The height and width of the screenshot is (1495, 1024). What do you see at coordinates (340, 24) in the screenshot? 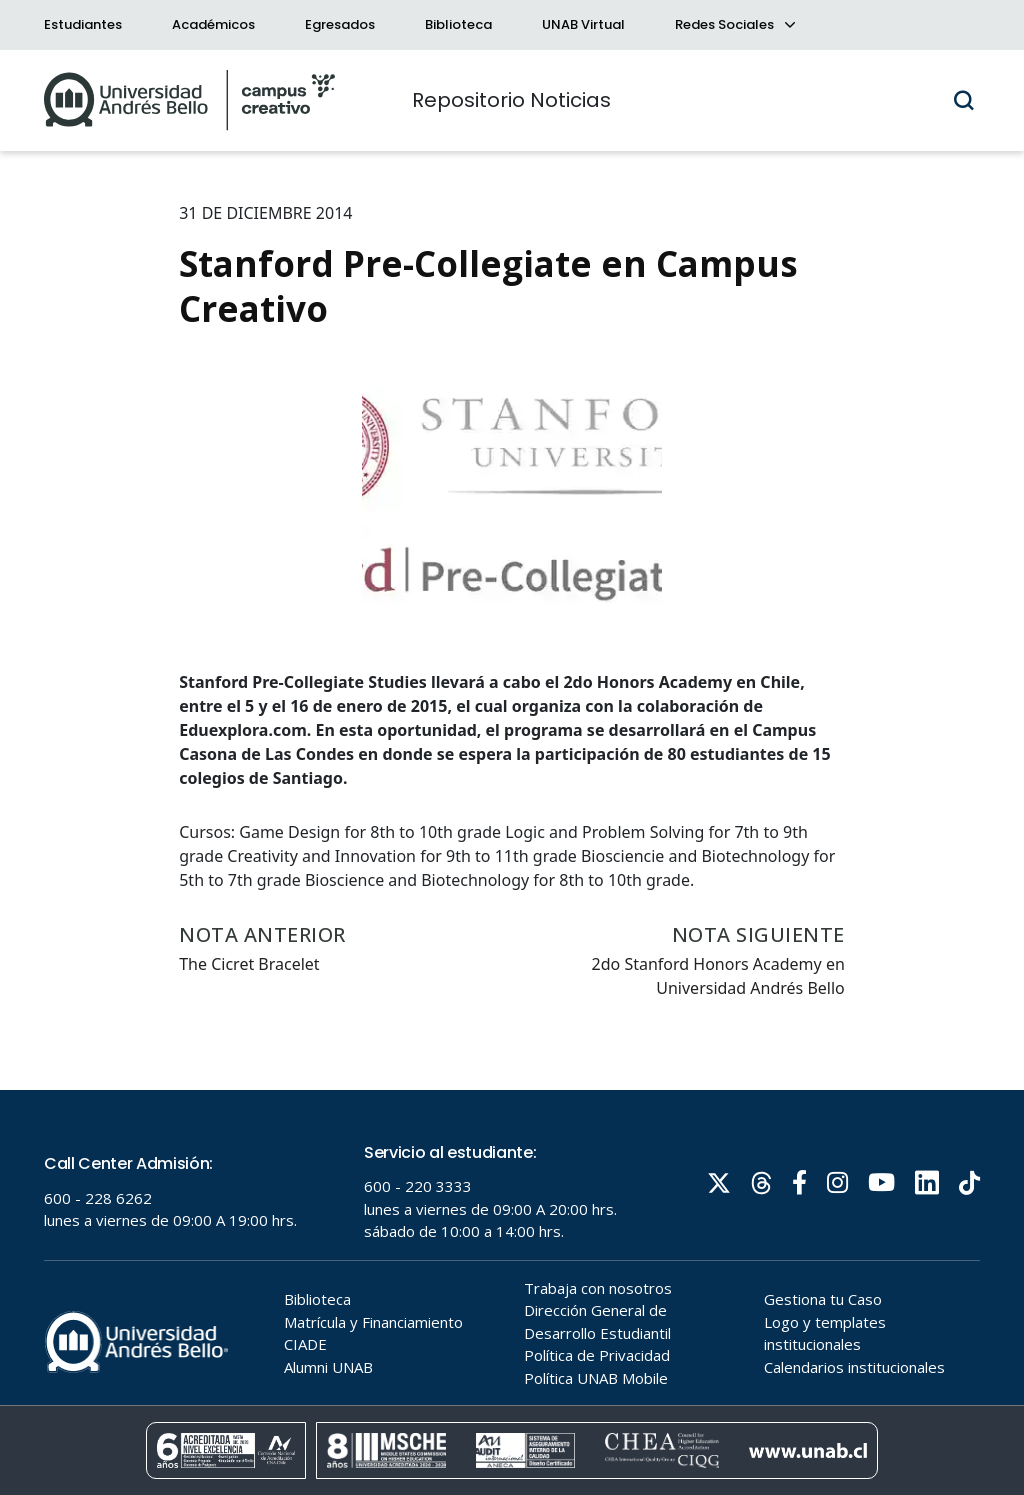
I see `Egresados` at bounding box center [340, 24].